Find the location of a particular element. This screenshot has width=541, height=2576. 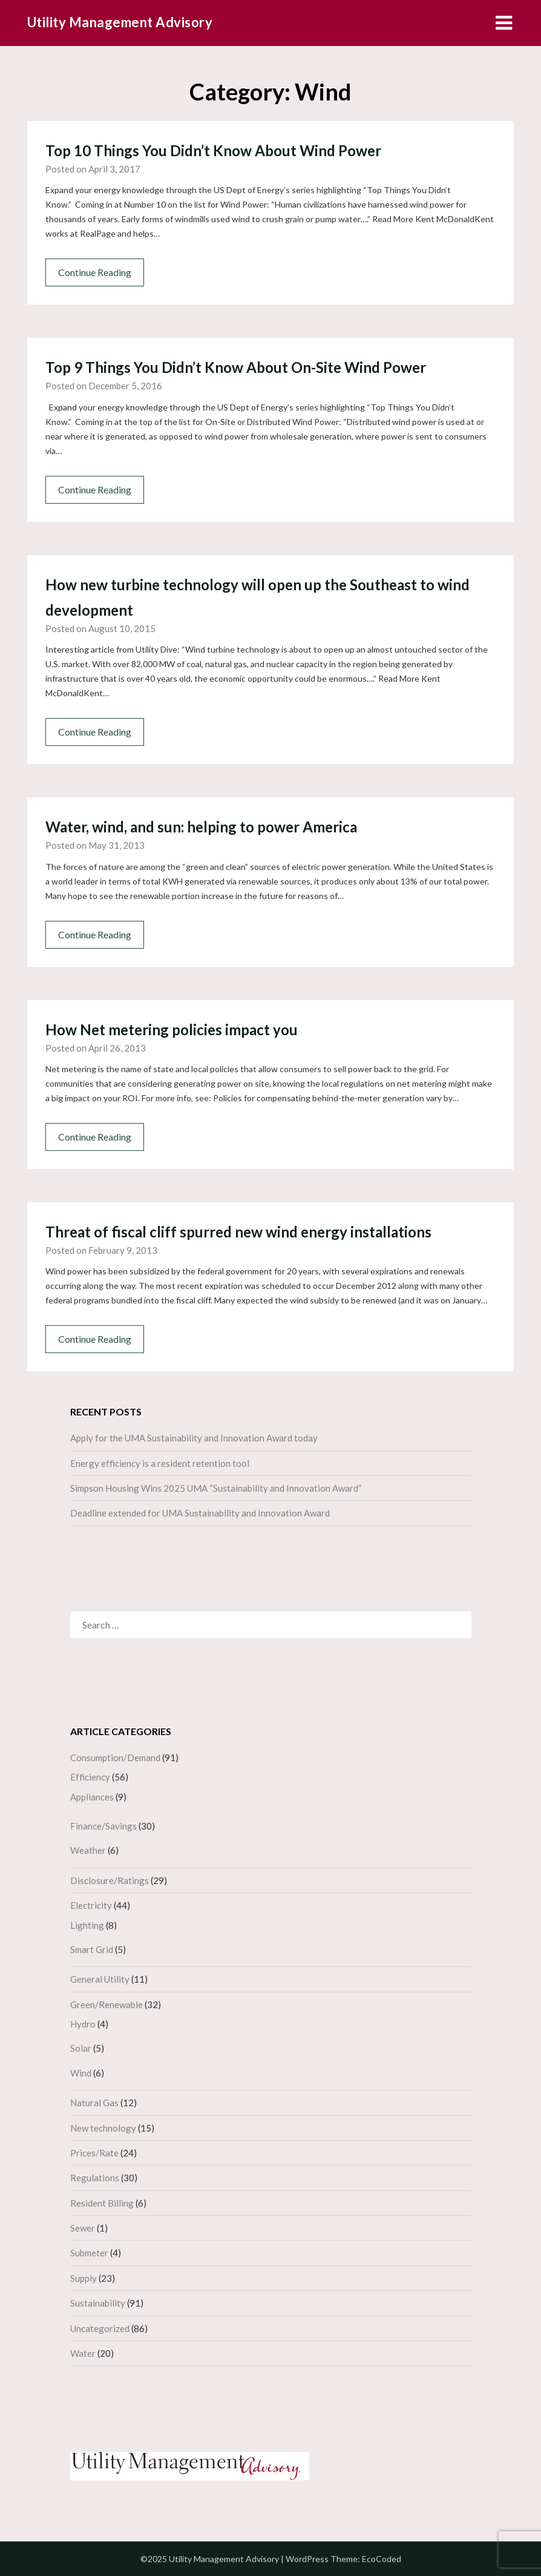

Sewer is located at coordinates (82, 2227).